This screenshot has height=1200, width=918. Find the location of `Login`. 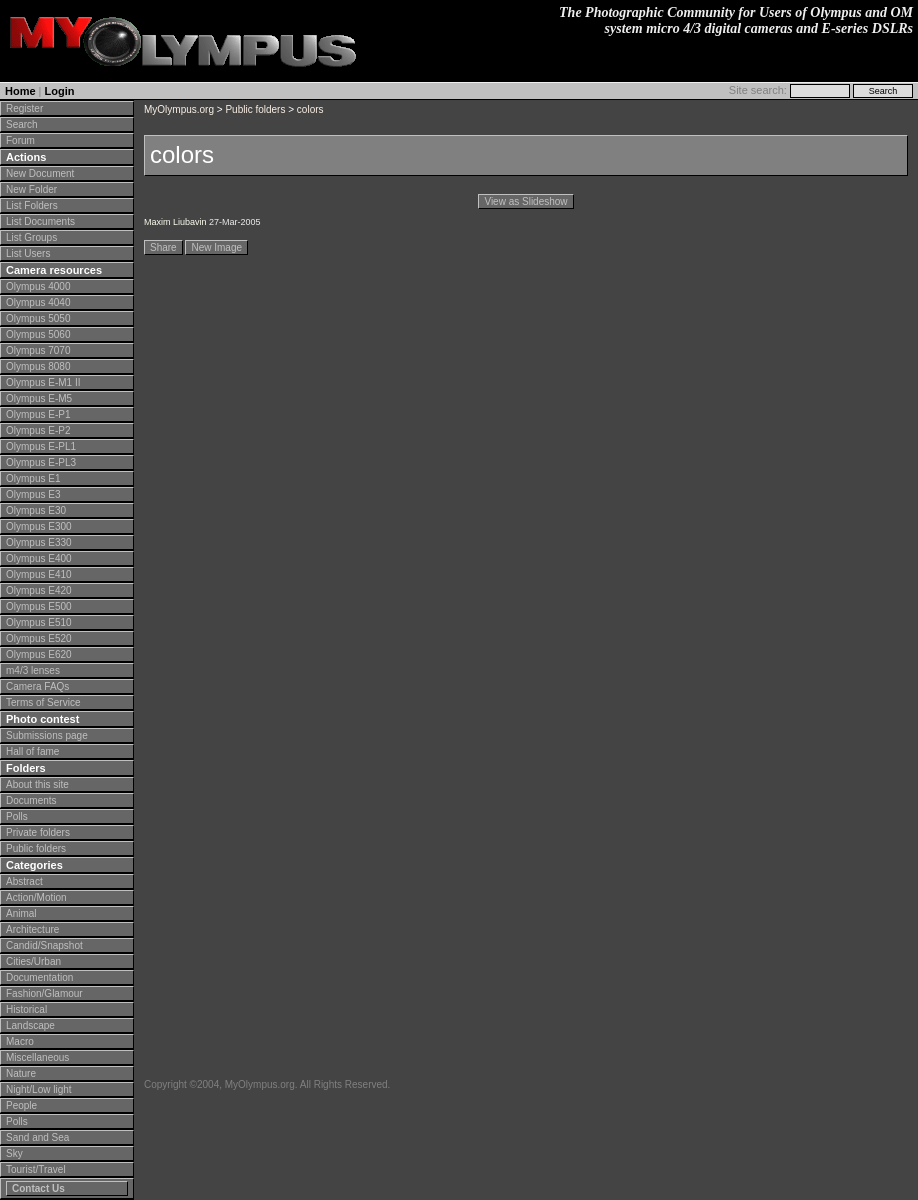

Login is located at coordinates (60, 91).